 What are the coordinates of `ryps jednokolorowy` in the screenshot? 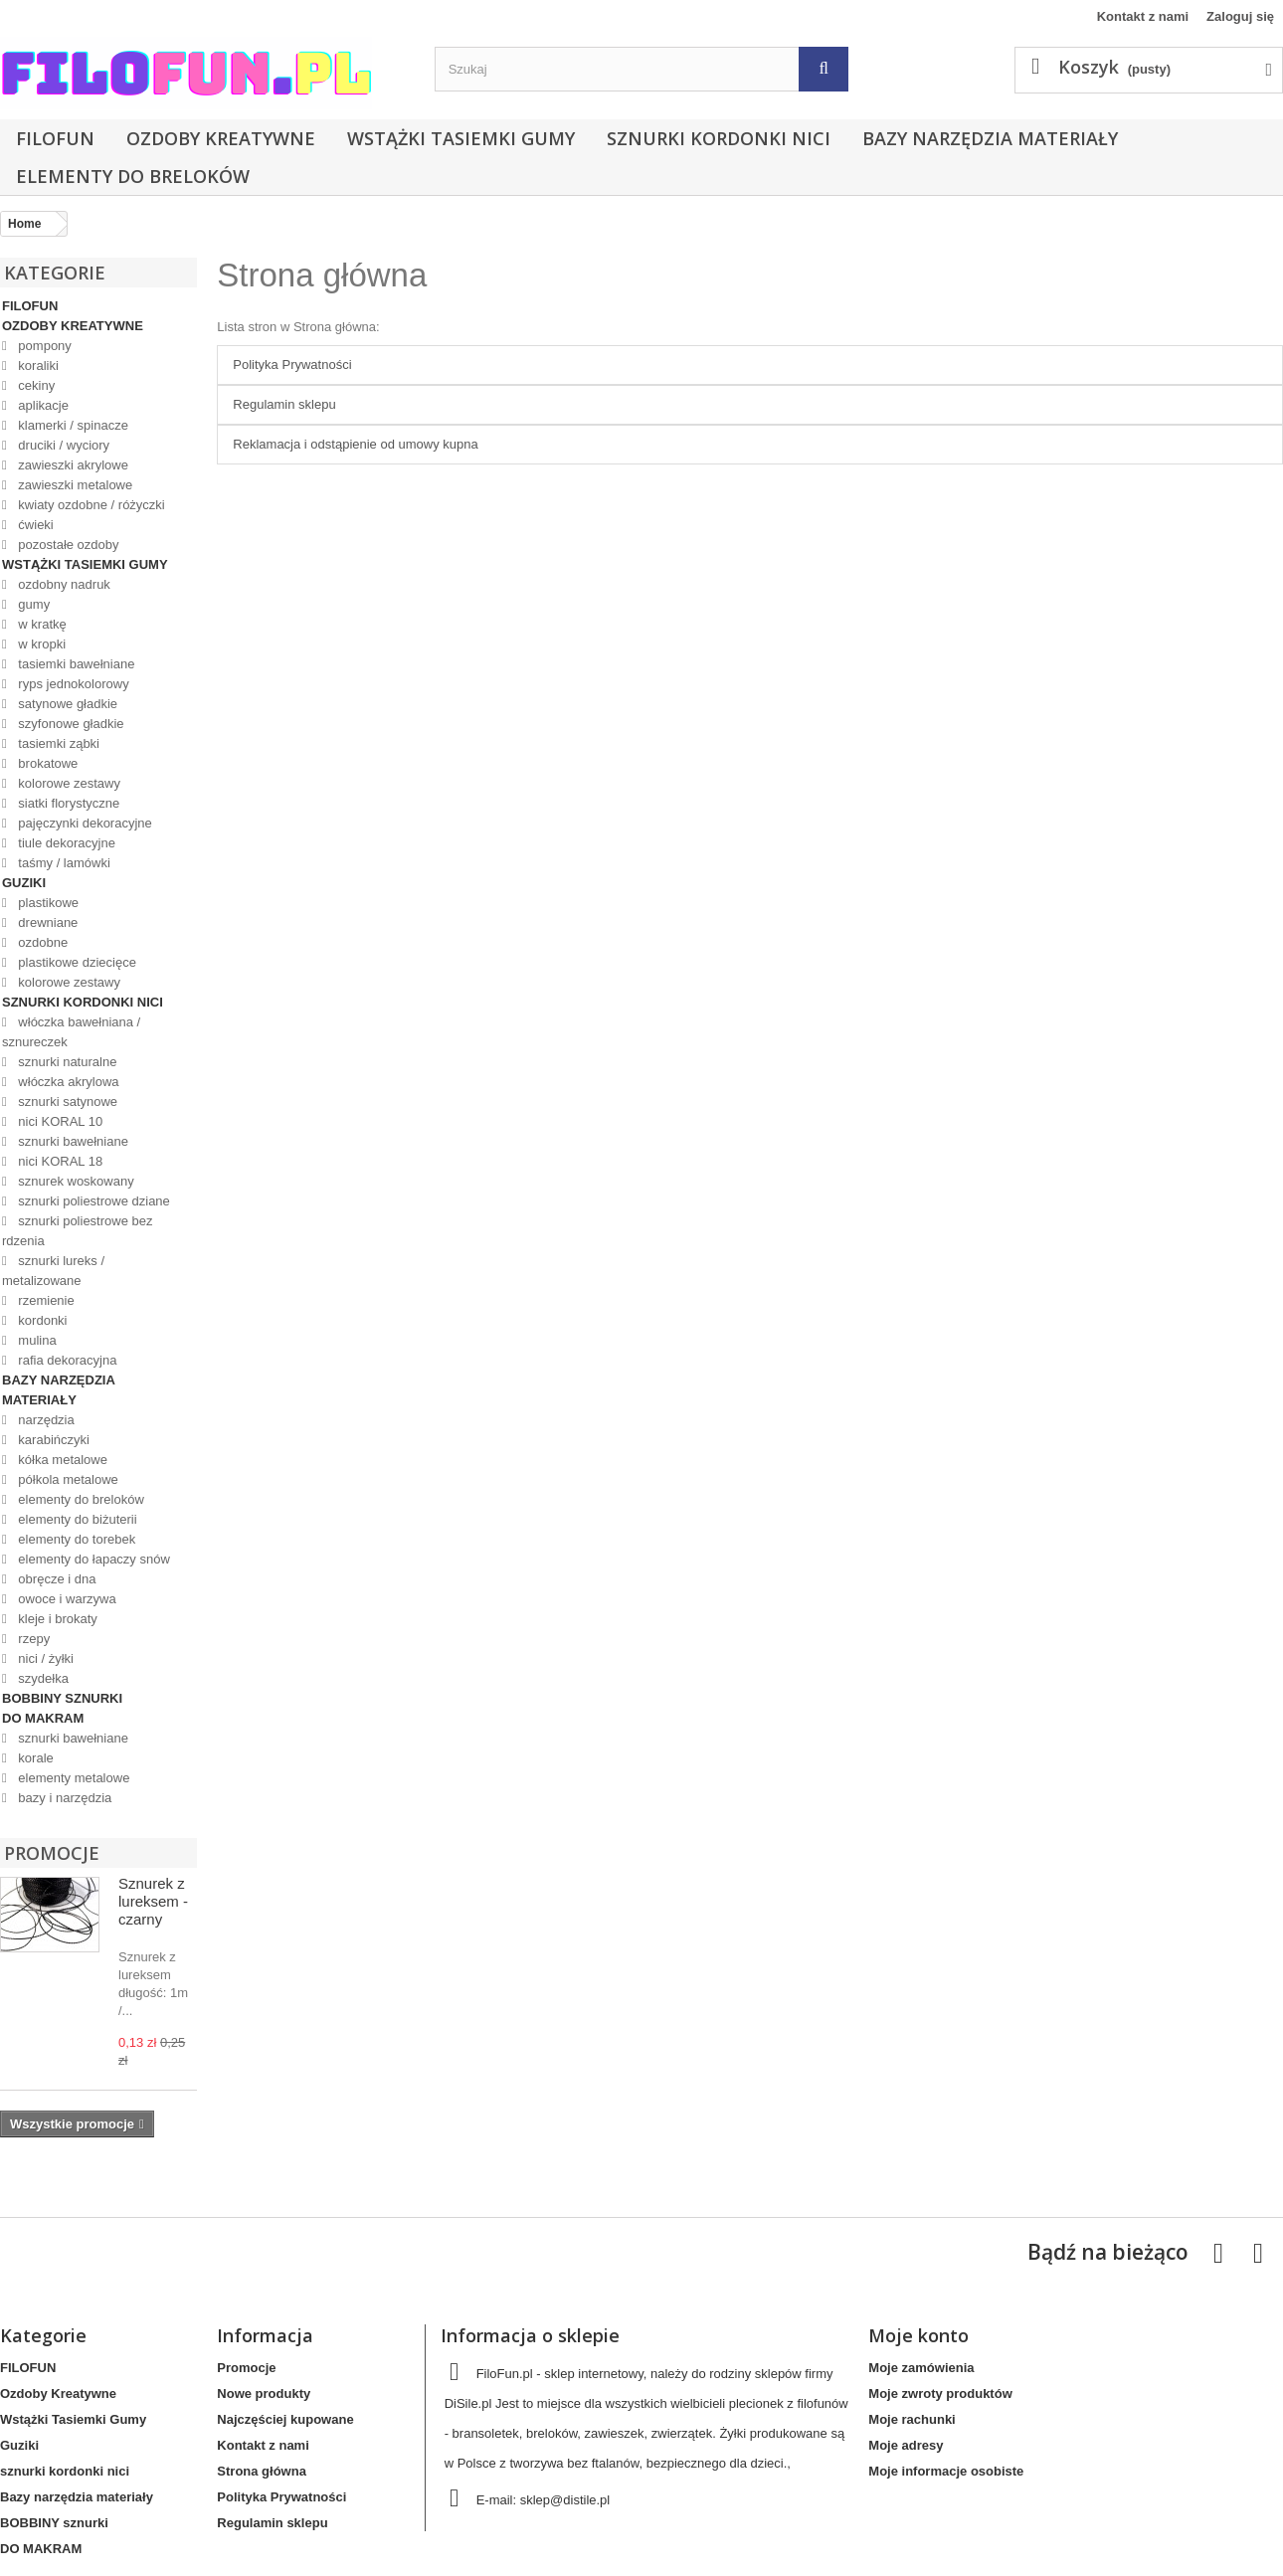 It's located at (72, 683).